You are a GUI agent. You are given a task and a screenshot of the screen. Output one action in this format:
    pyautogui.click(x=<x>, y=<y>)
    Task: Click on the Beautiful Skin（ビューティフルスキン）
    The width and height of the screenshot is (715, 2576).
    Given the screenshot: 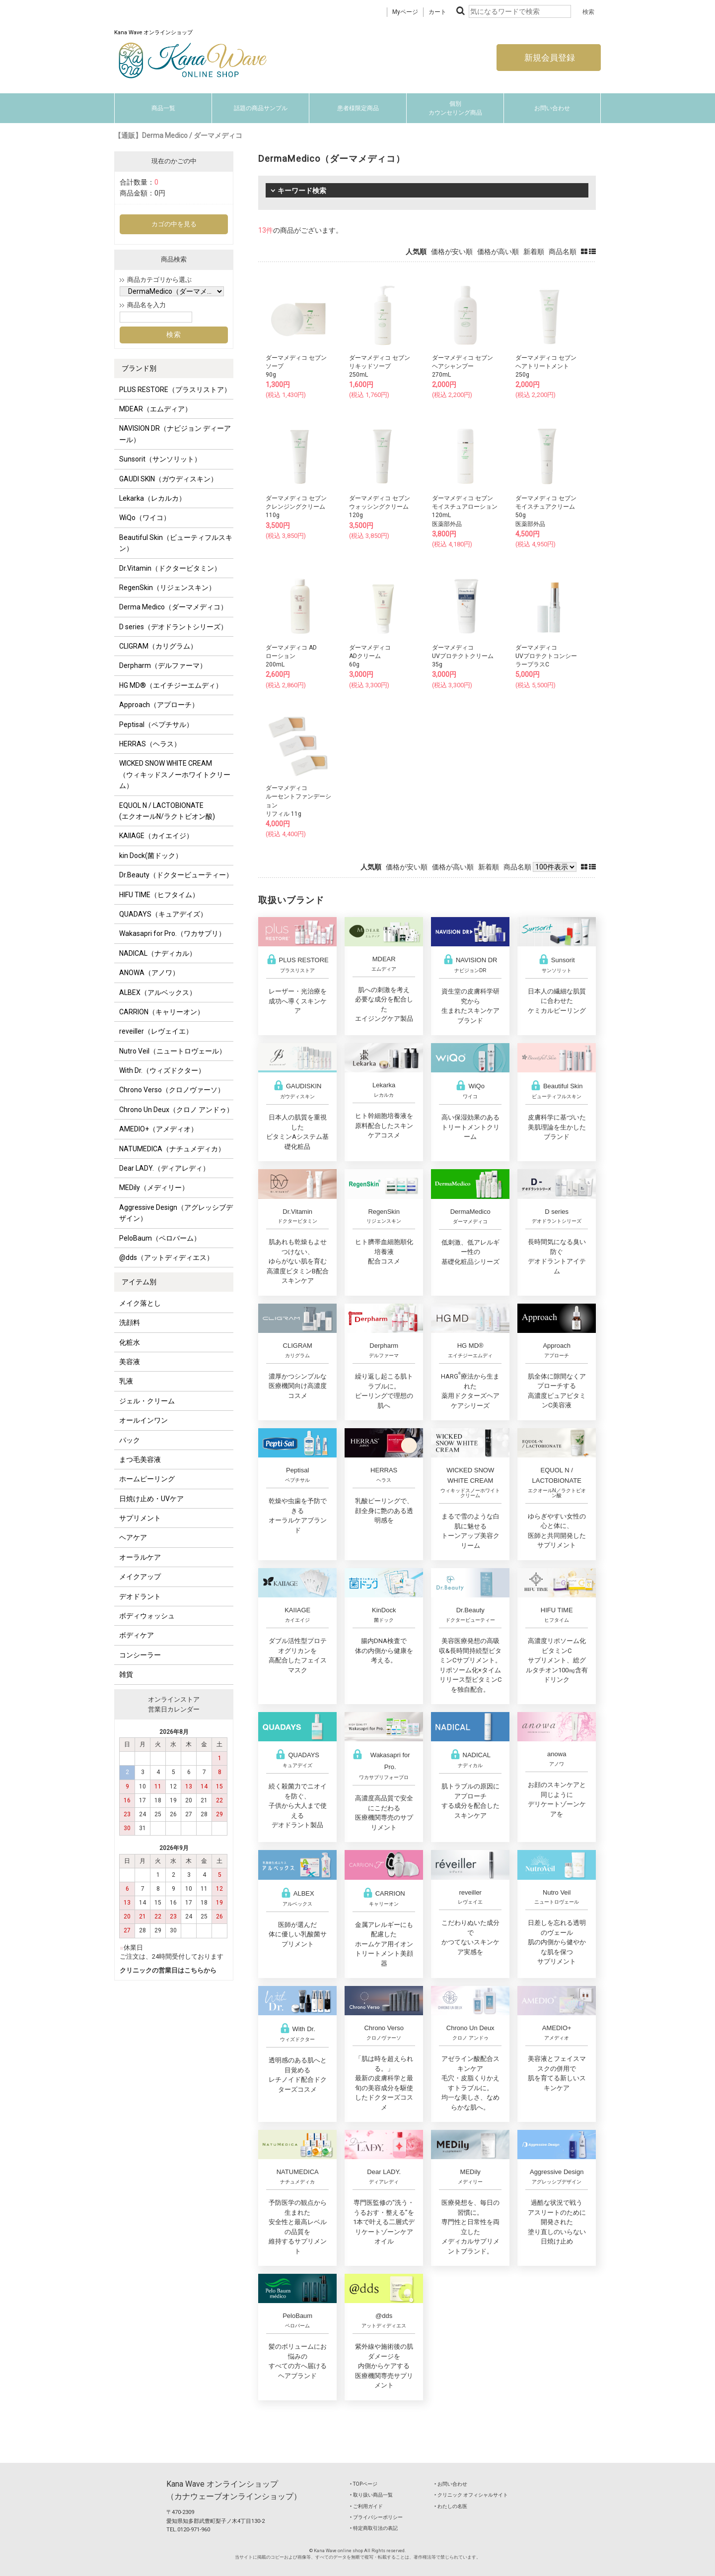 What is the action you would take?
    pyautogui.click(x=175, y=542)
    